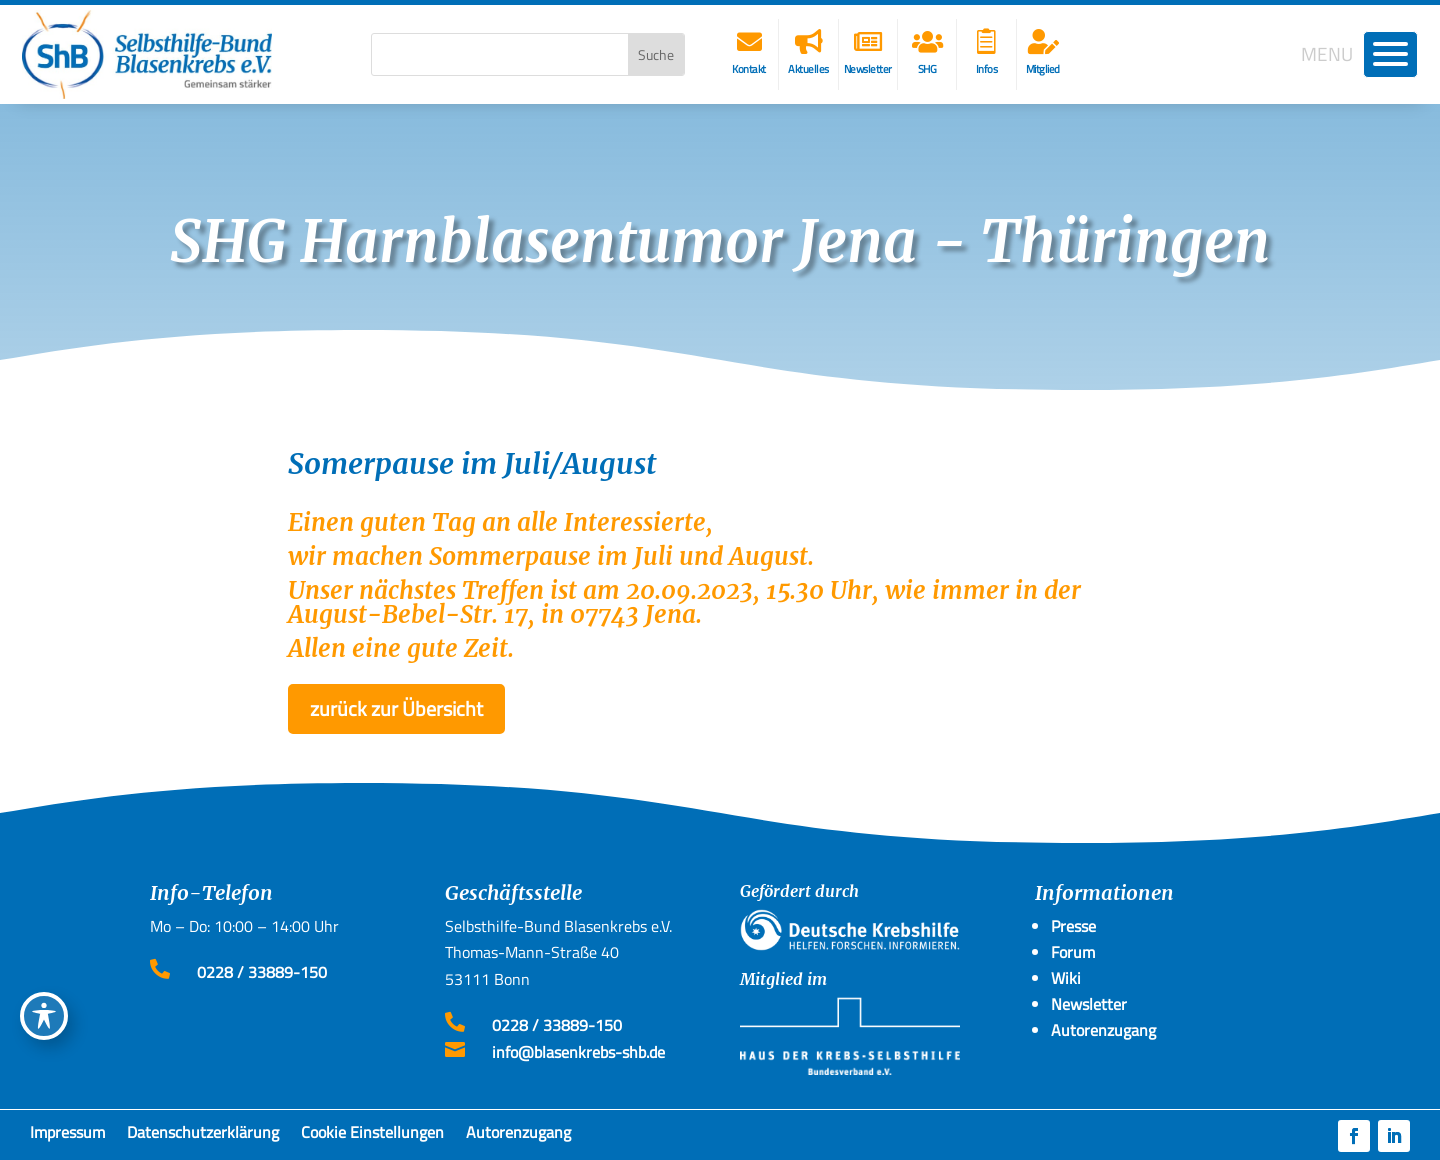  I want to click on Forum, so click(1073, 952).